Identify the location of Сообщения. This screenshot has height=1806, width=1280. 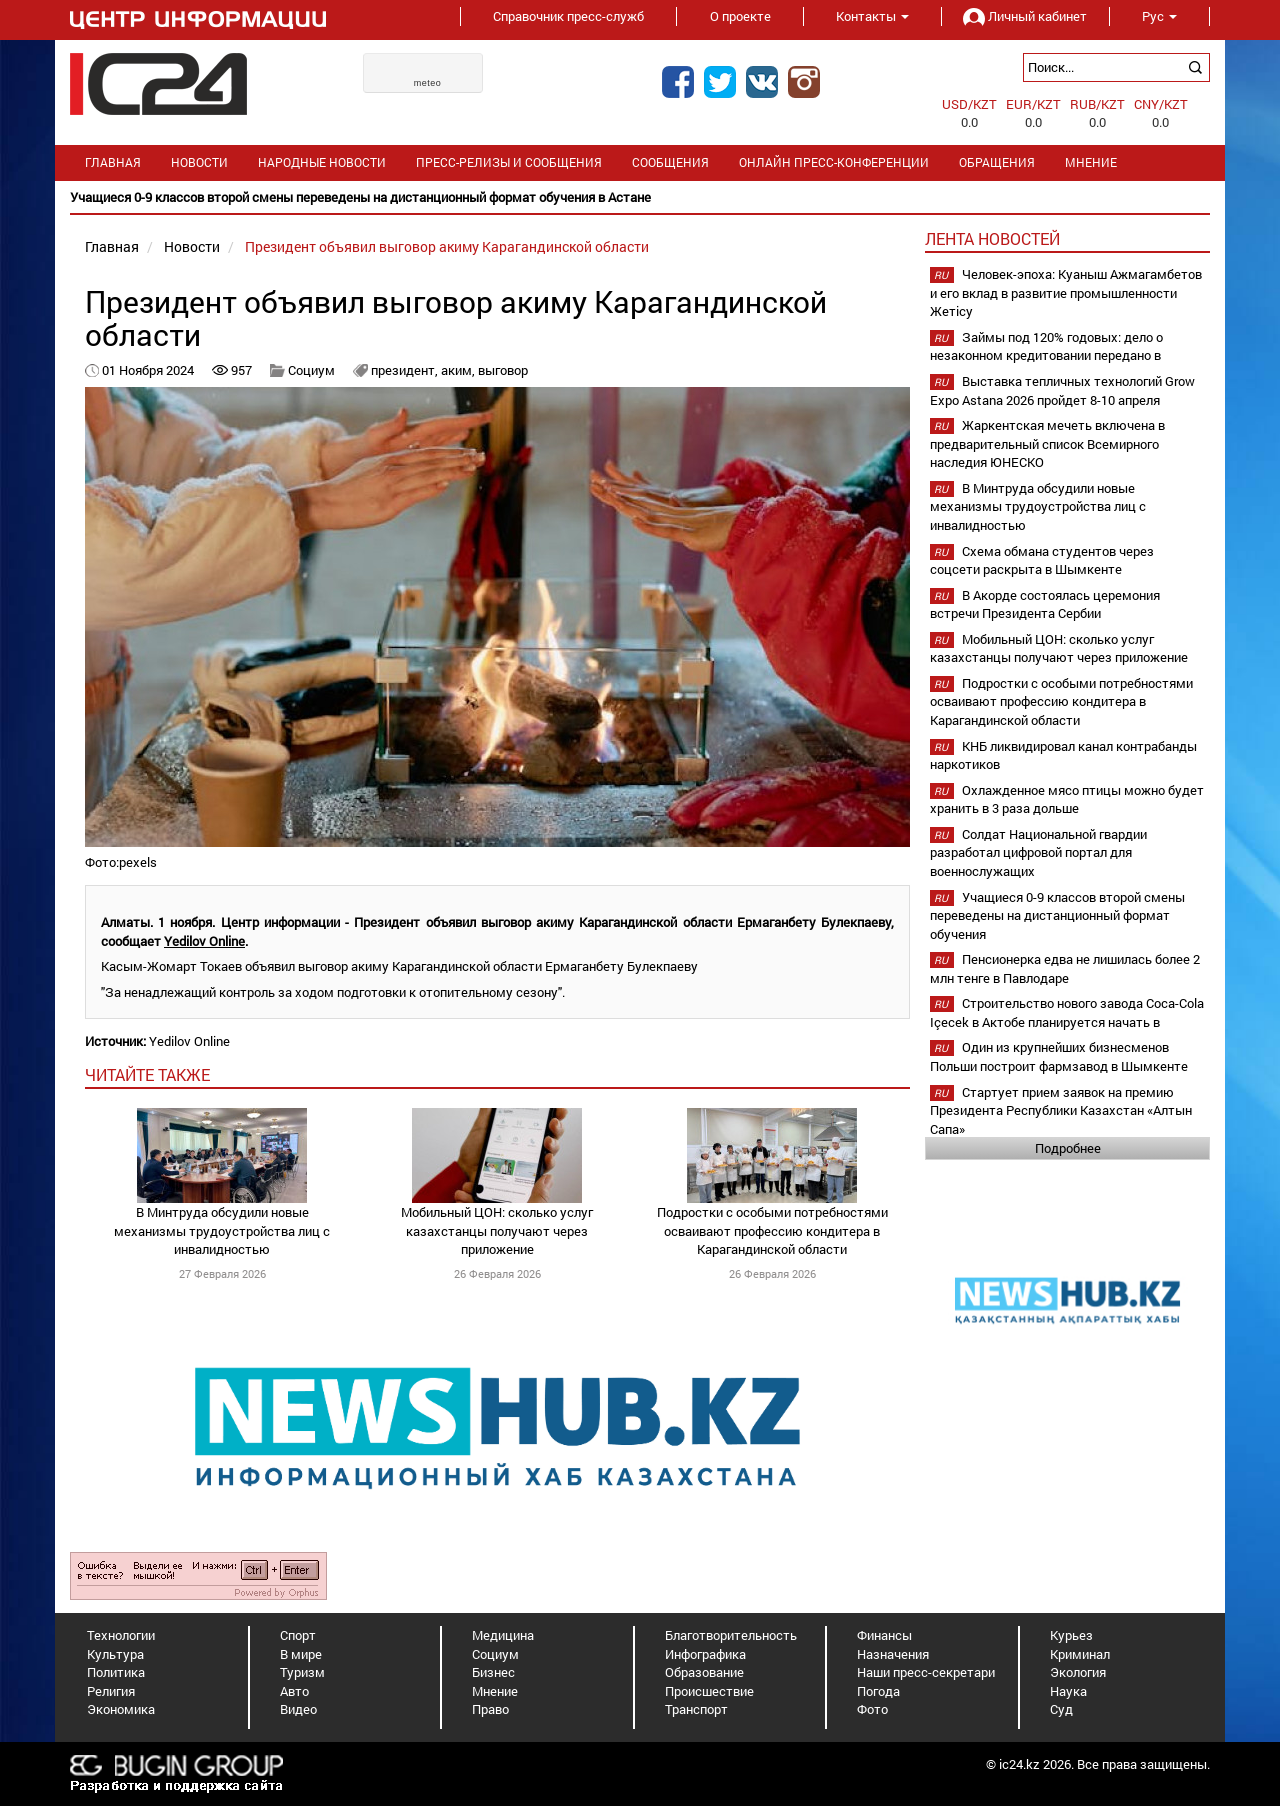
(670, 162).